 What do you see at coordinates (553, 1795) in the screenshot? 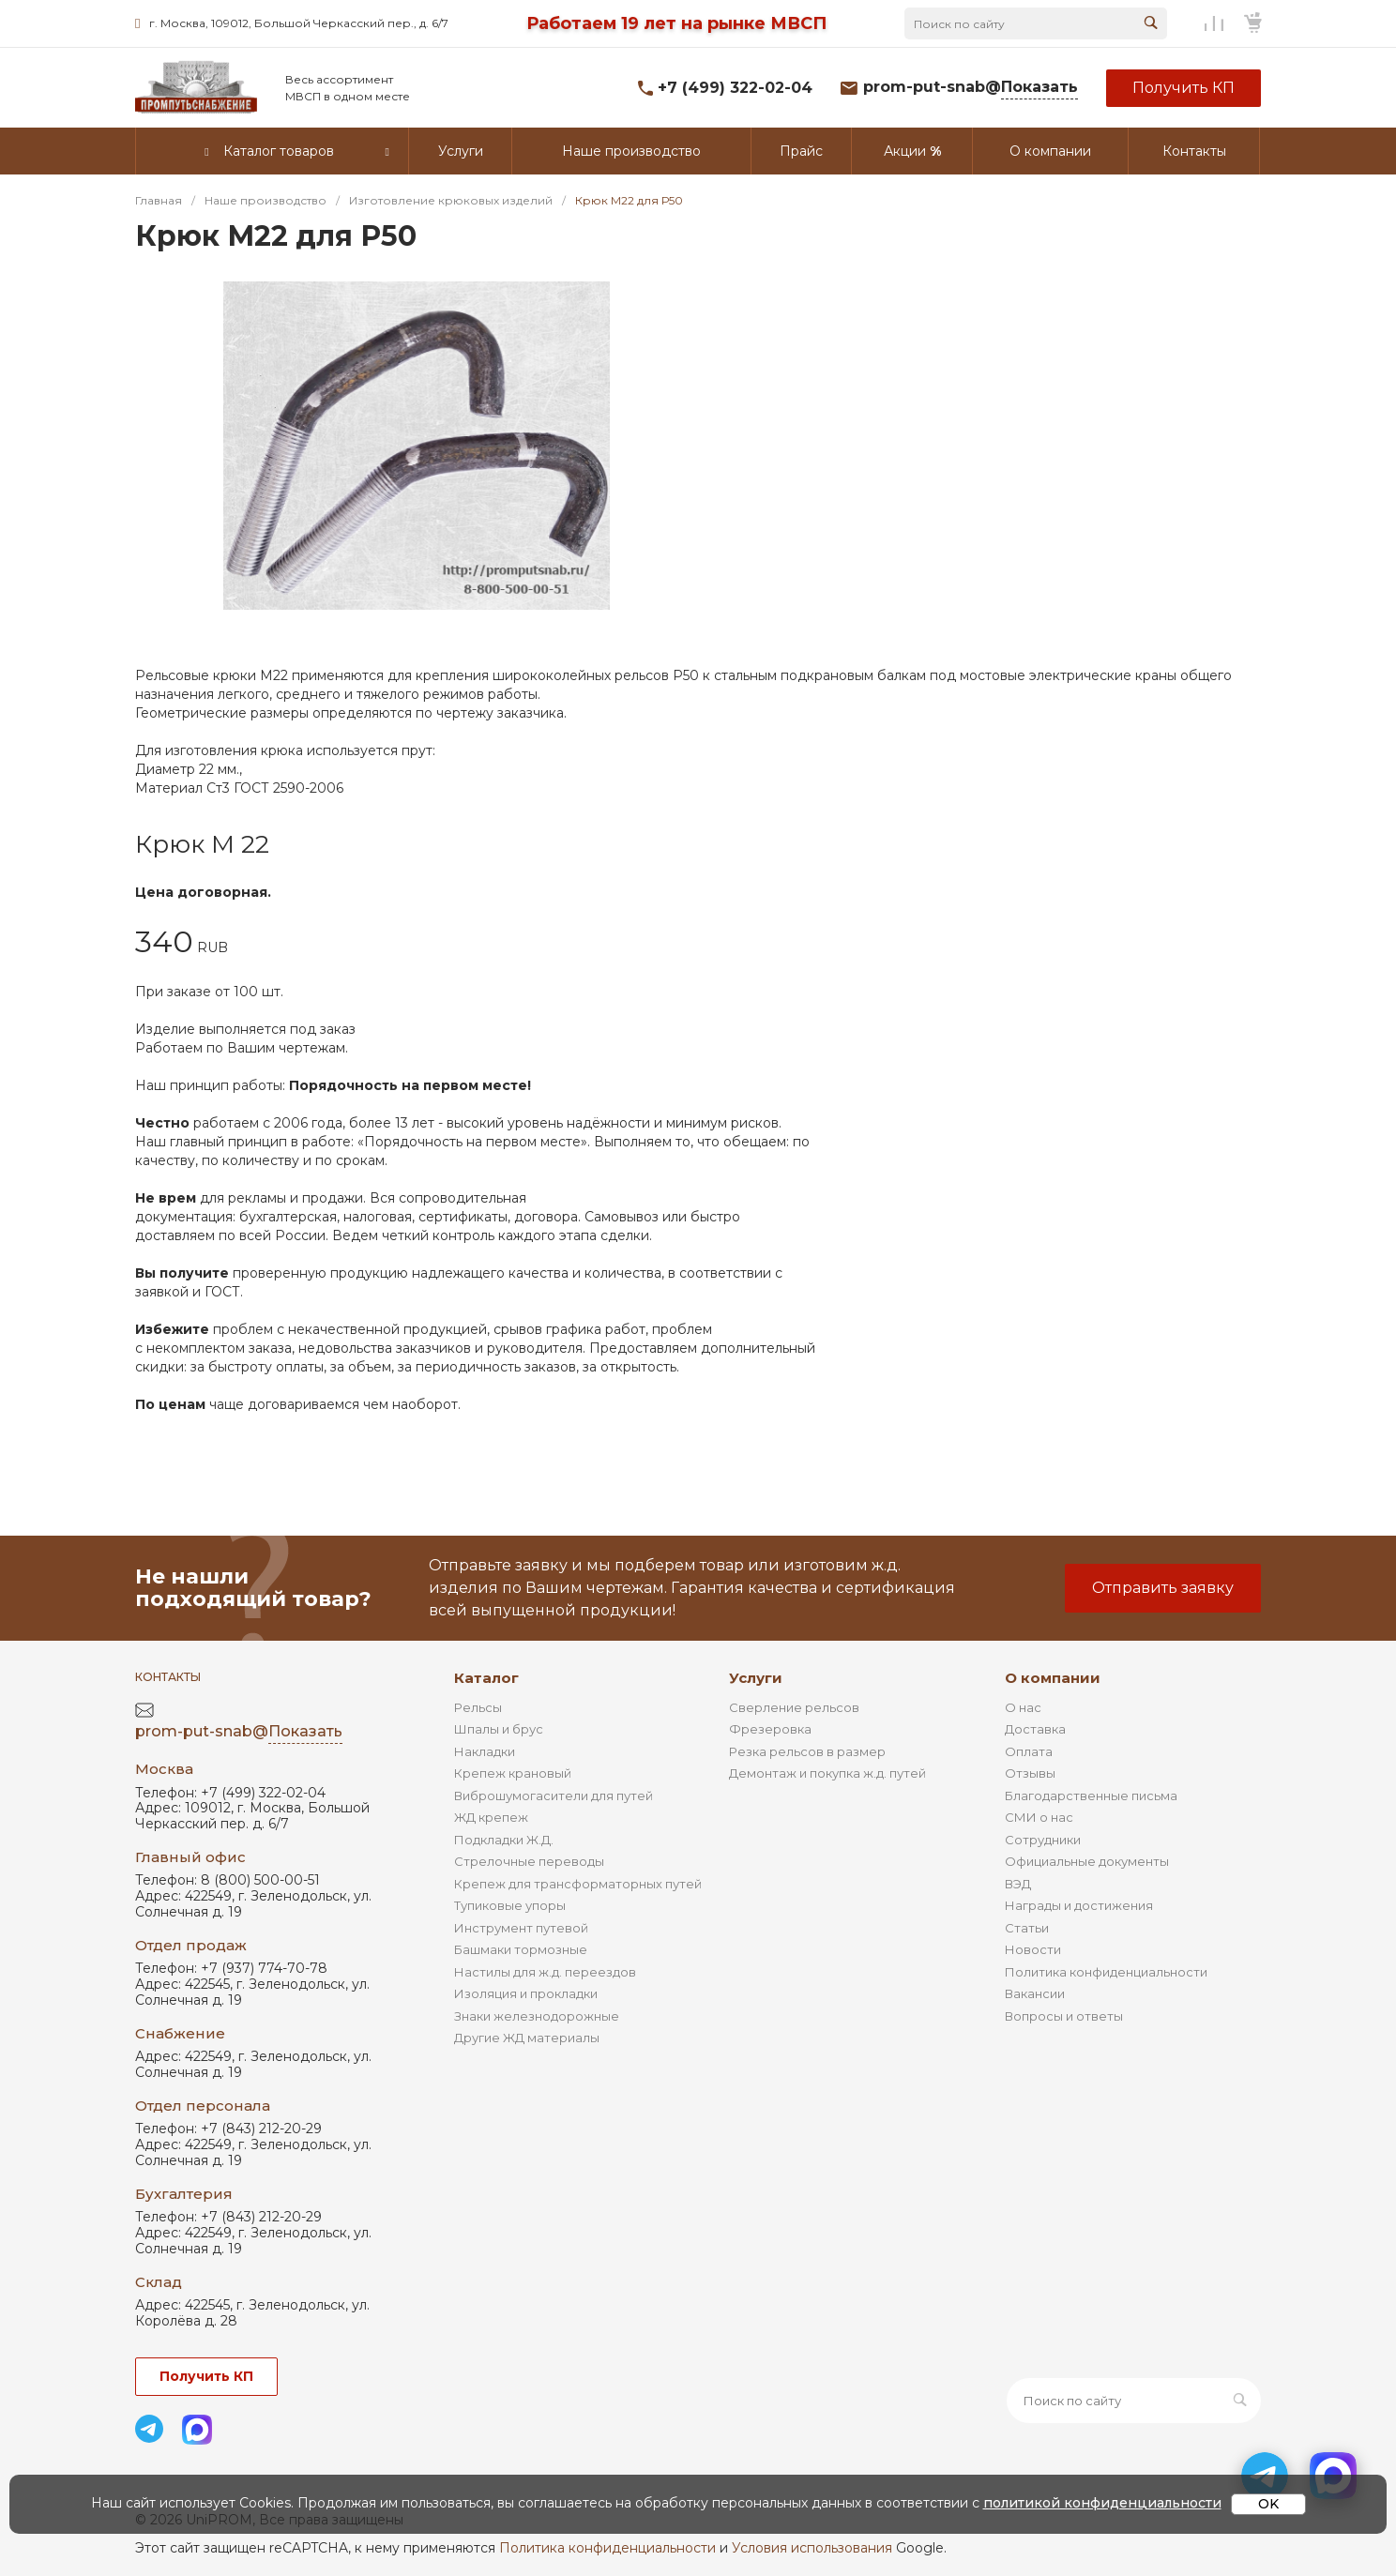
I see `Виброшумогасители для путей` at bounding box center [553, 1795].